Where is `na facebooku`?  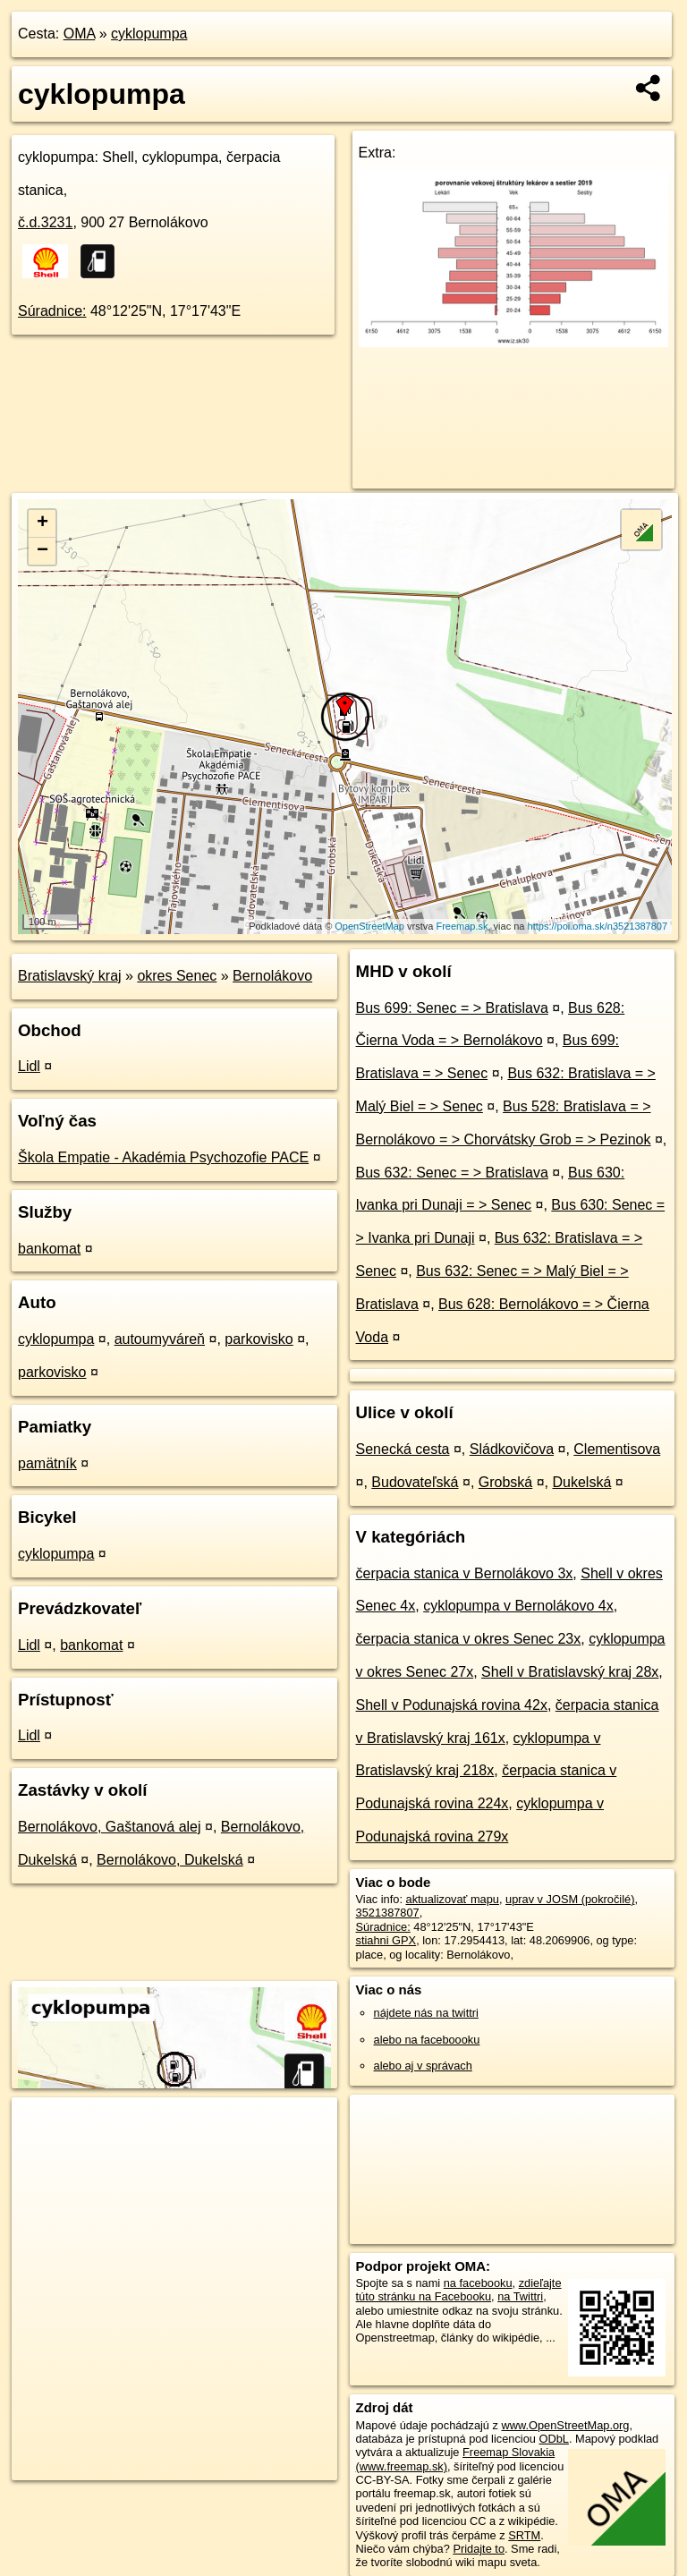 na facebooku is located at coordinates (478, 2283).